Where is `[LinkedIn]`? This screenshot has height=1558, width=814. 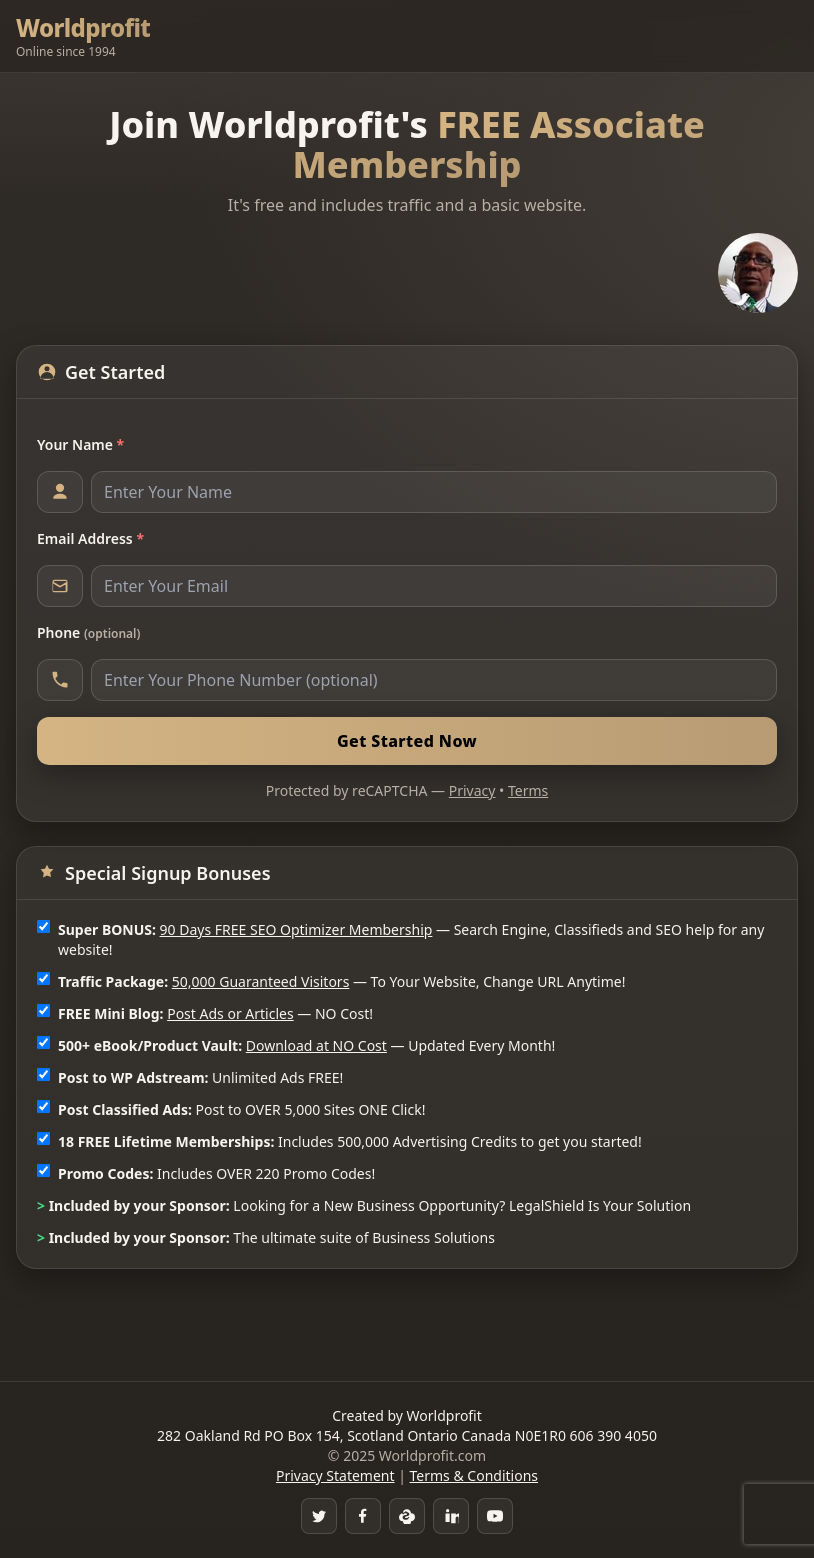
[LinkedIn] is located at coordinates (451, 1516).